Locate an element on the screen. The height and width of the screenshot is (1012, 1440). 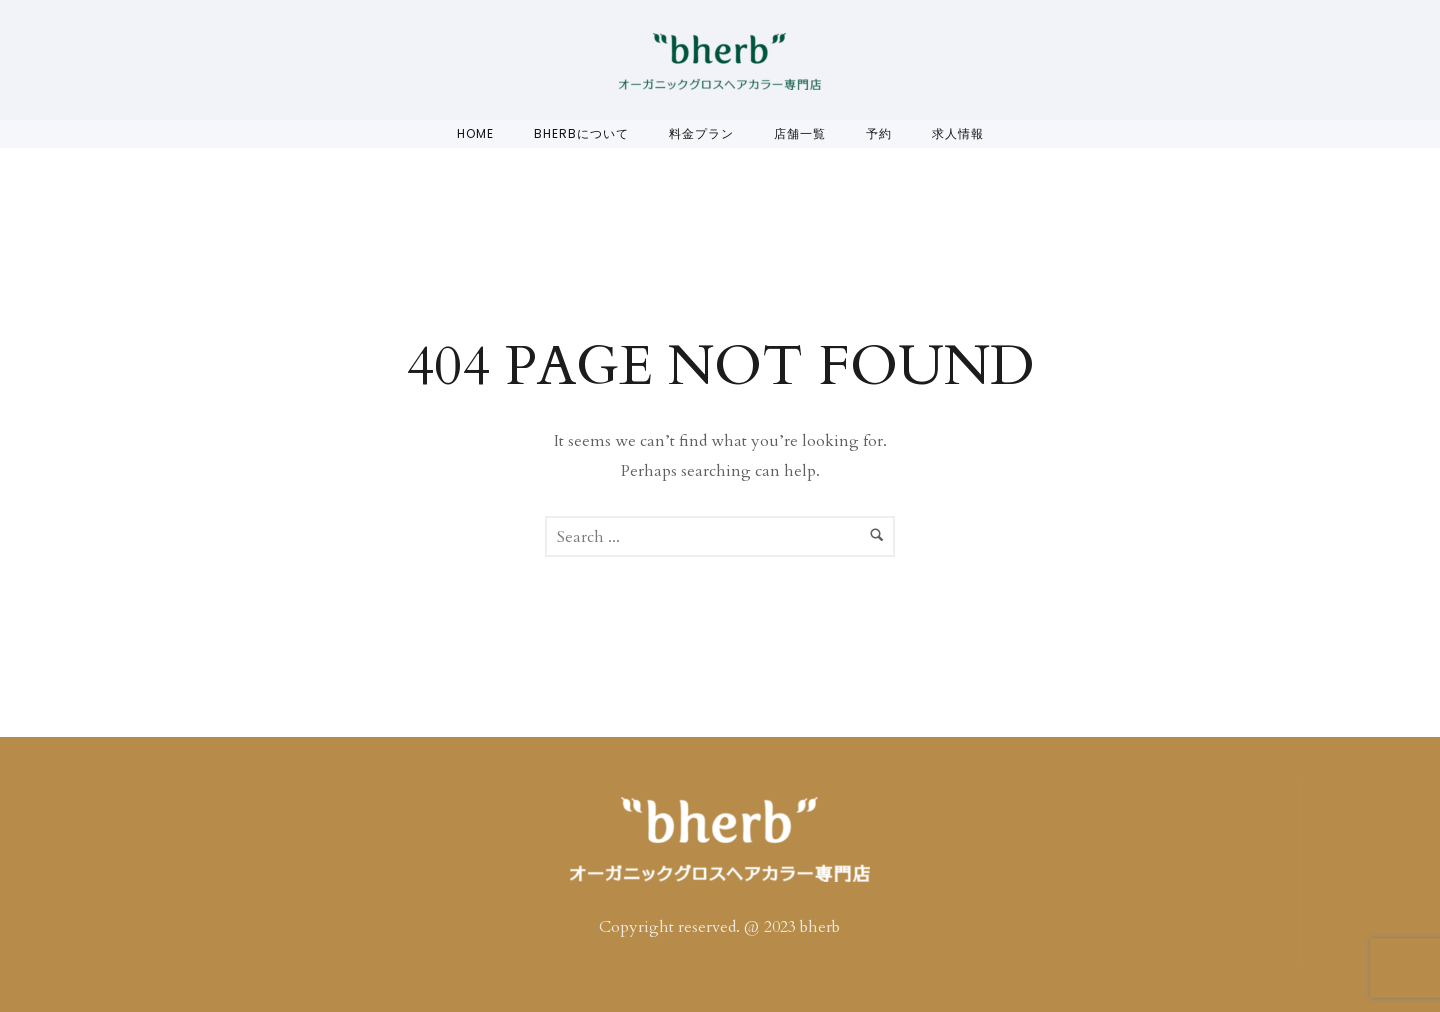
Home is located at coordinates (475, 133).